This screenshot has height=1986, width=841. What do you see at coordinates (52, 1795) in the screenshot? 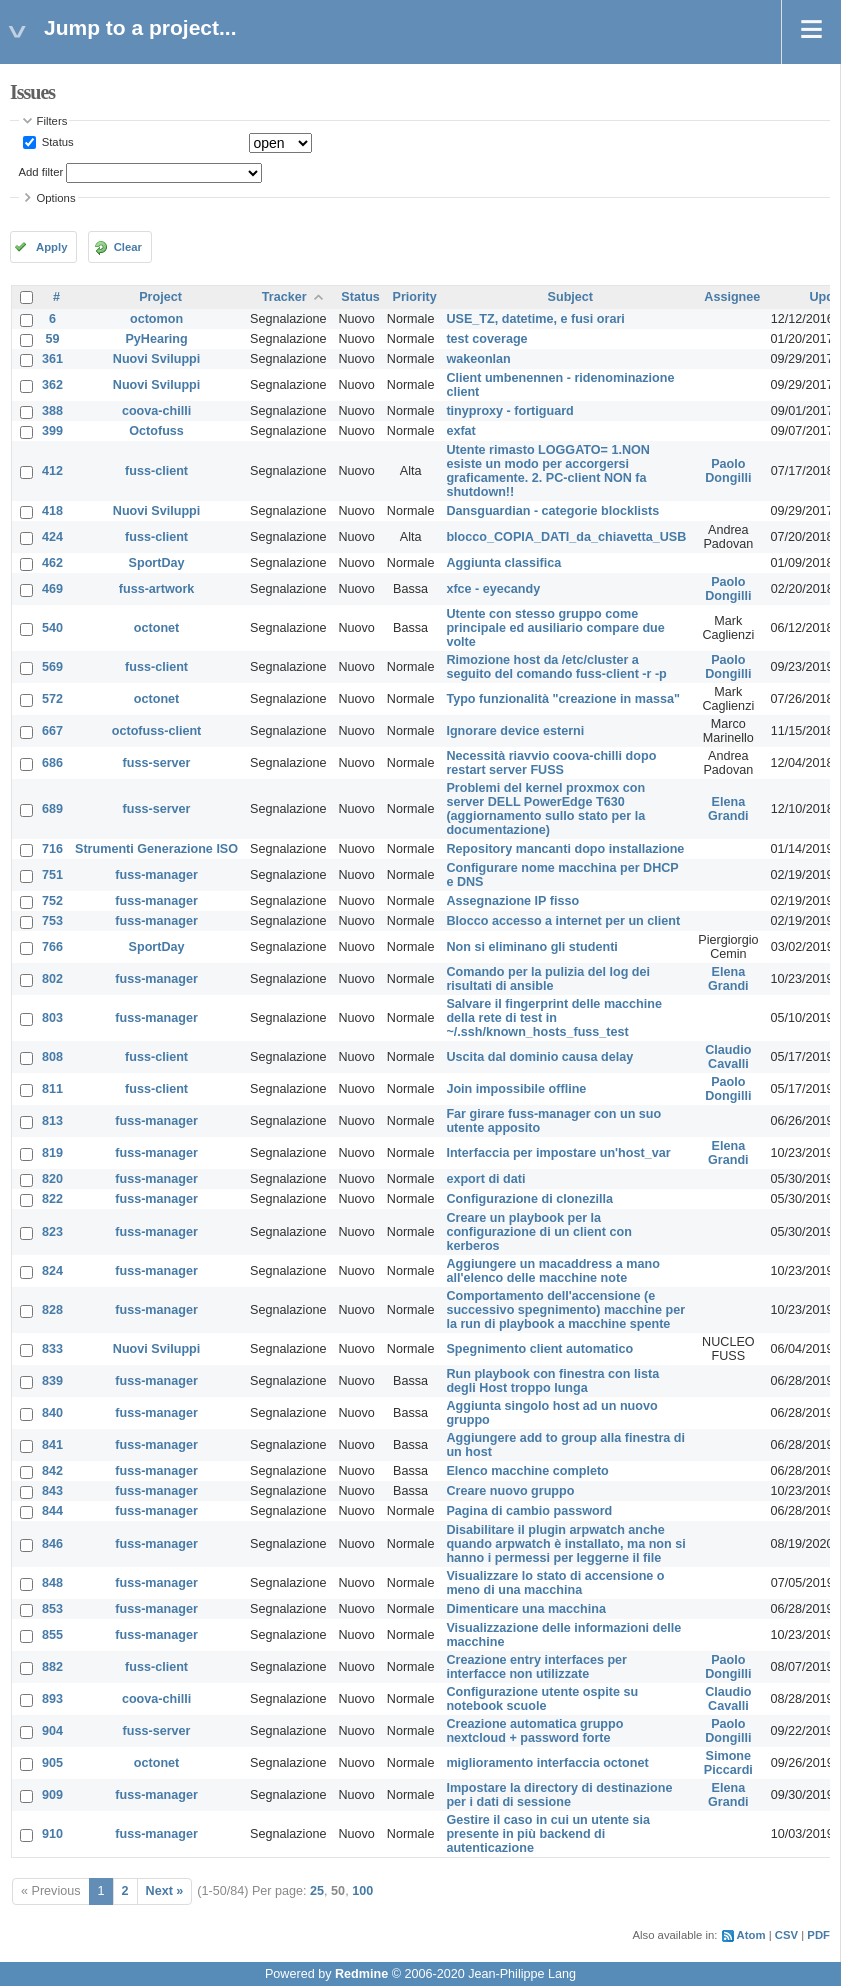
I see `909` at bounding box center [52, 1795].